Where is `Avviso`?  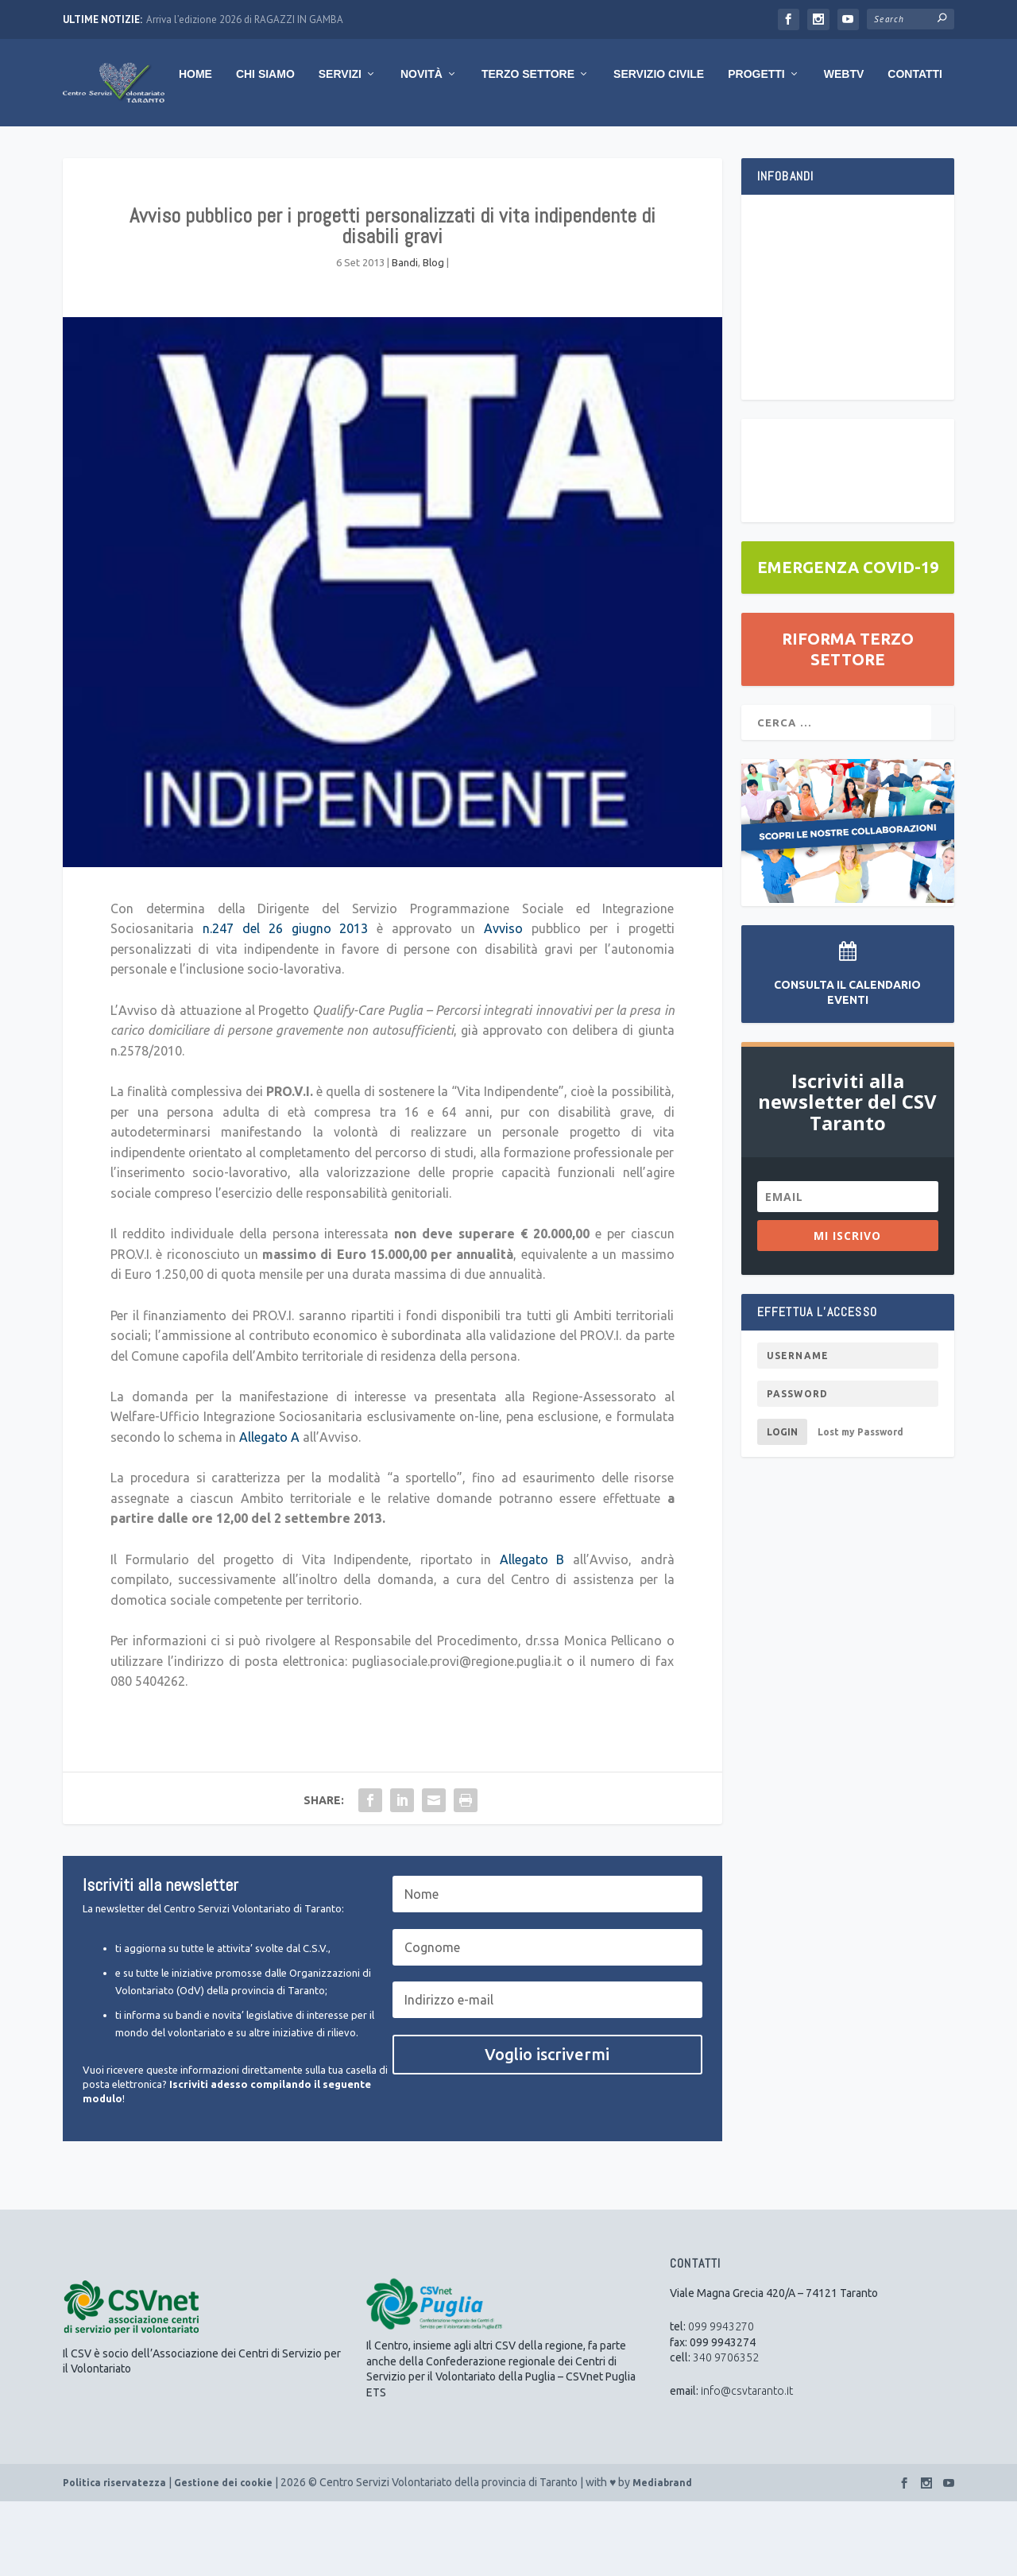 Avviso is located at coordinates (503, 1003).